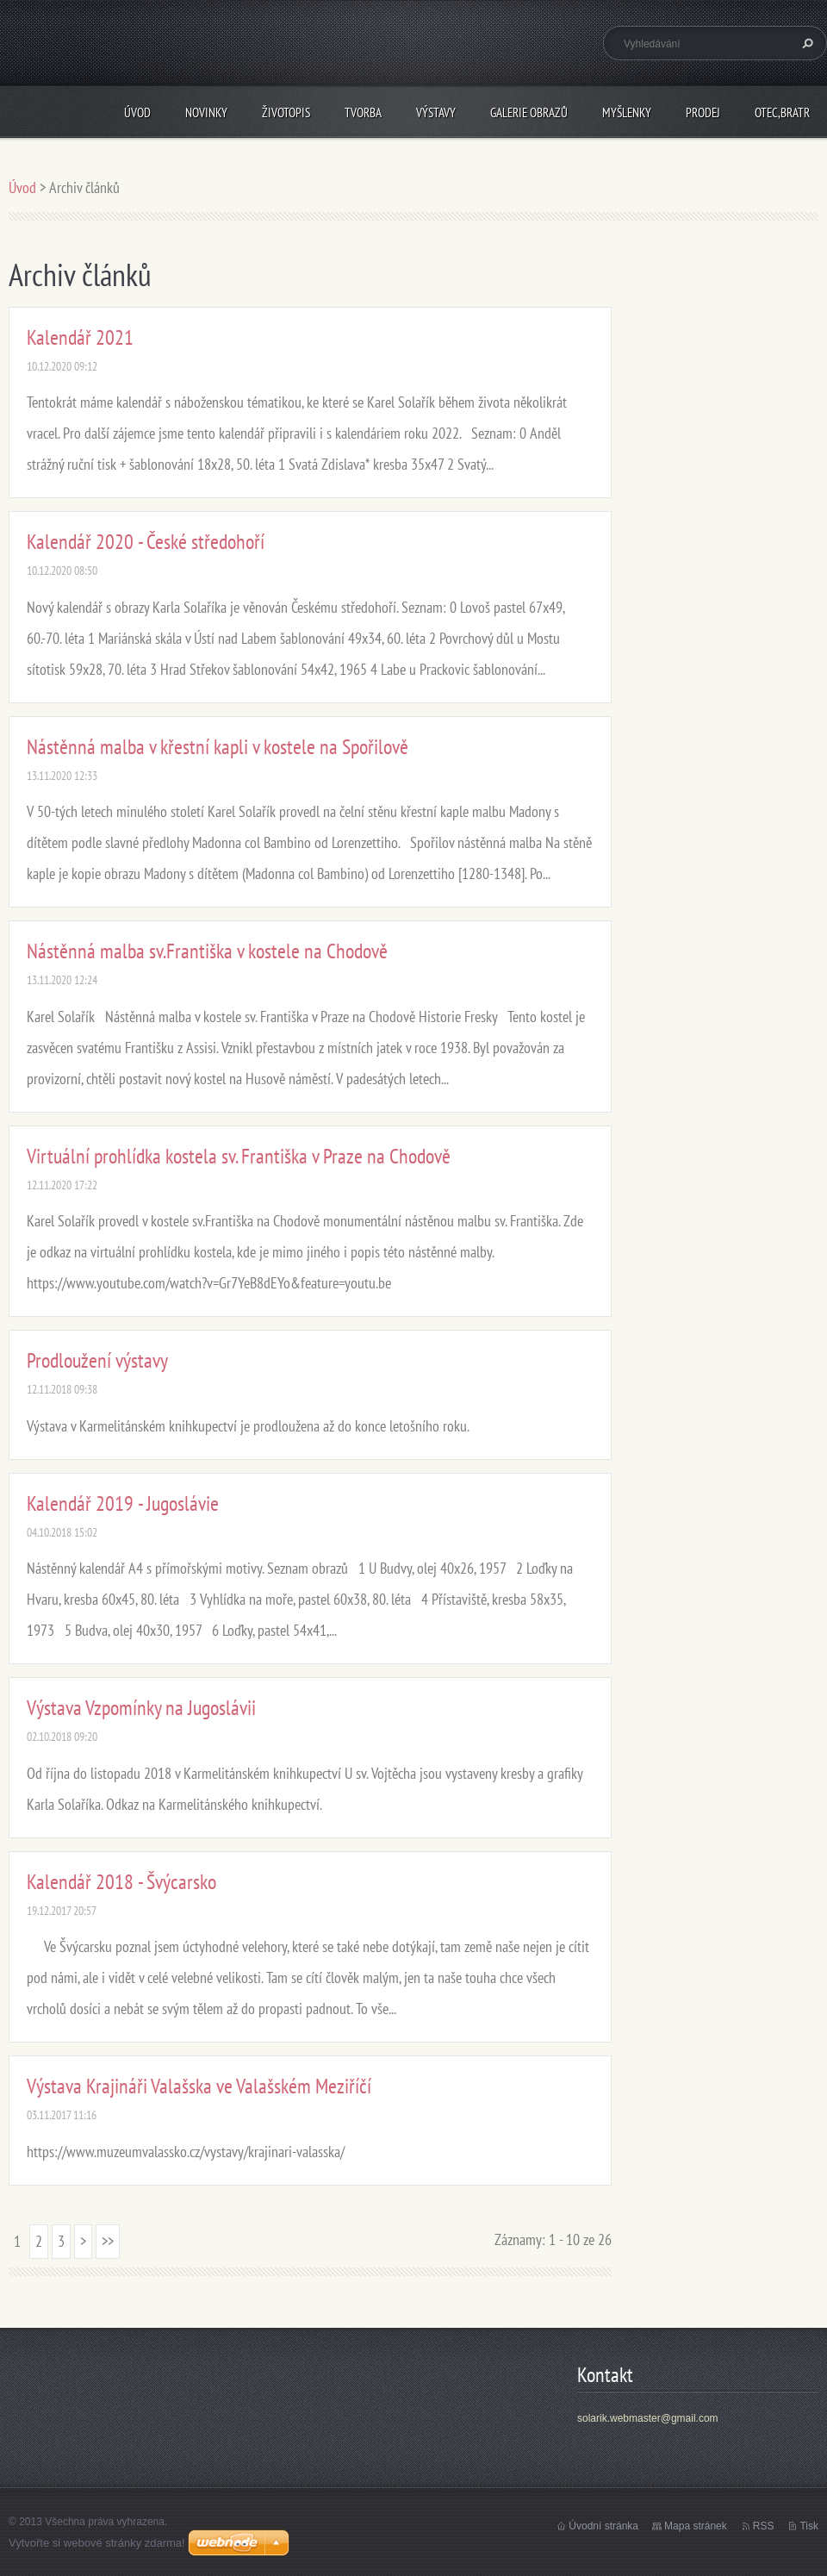 The height and width of the screenshot is (2576, 827). What do you see at coordinates (703, 112) in the screenshot?
I see `Prodej` at bounding box center [703, 112].